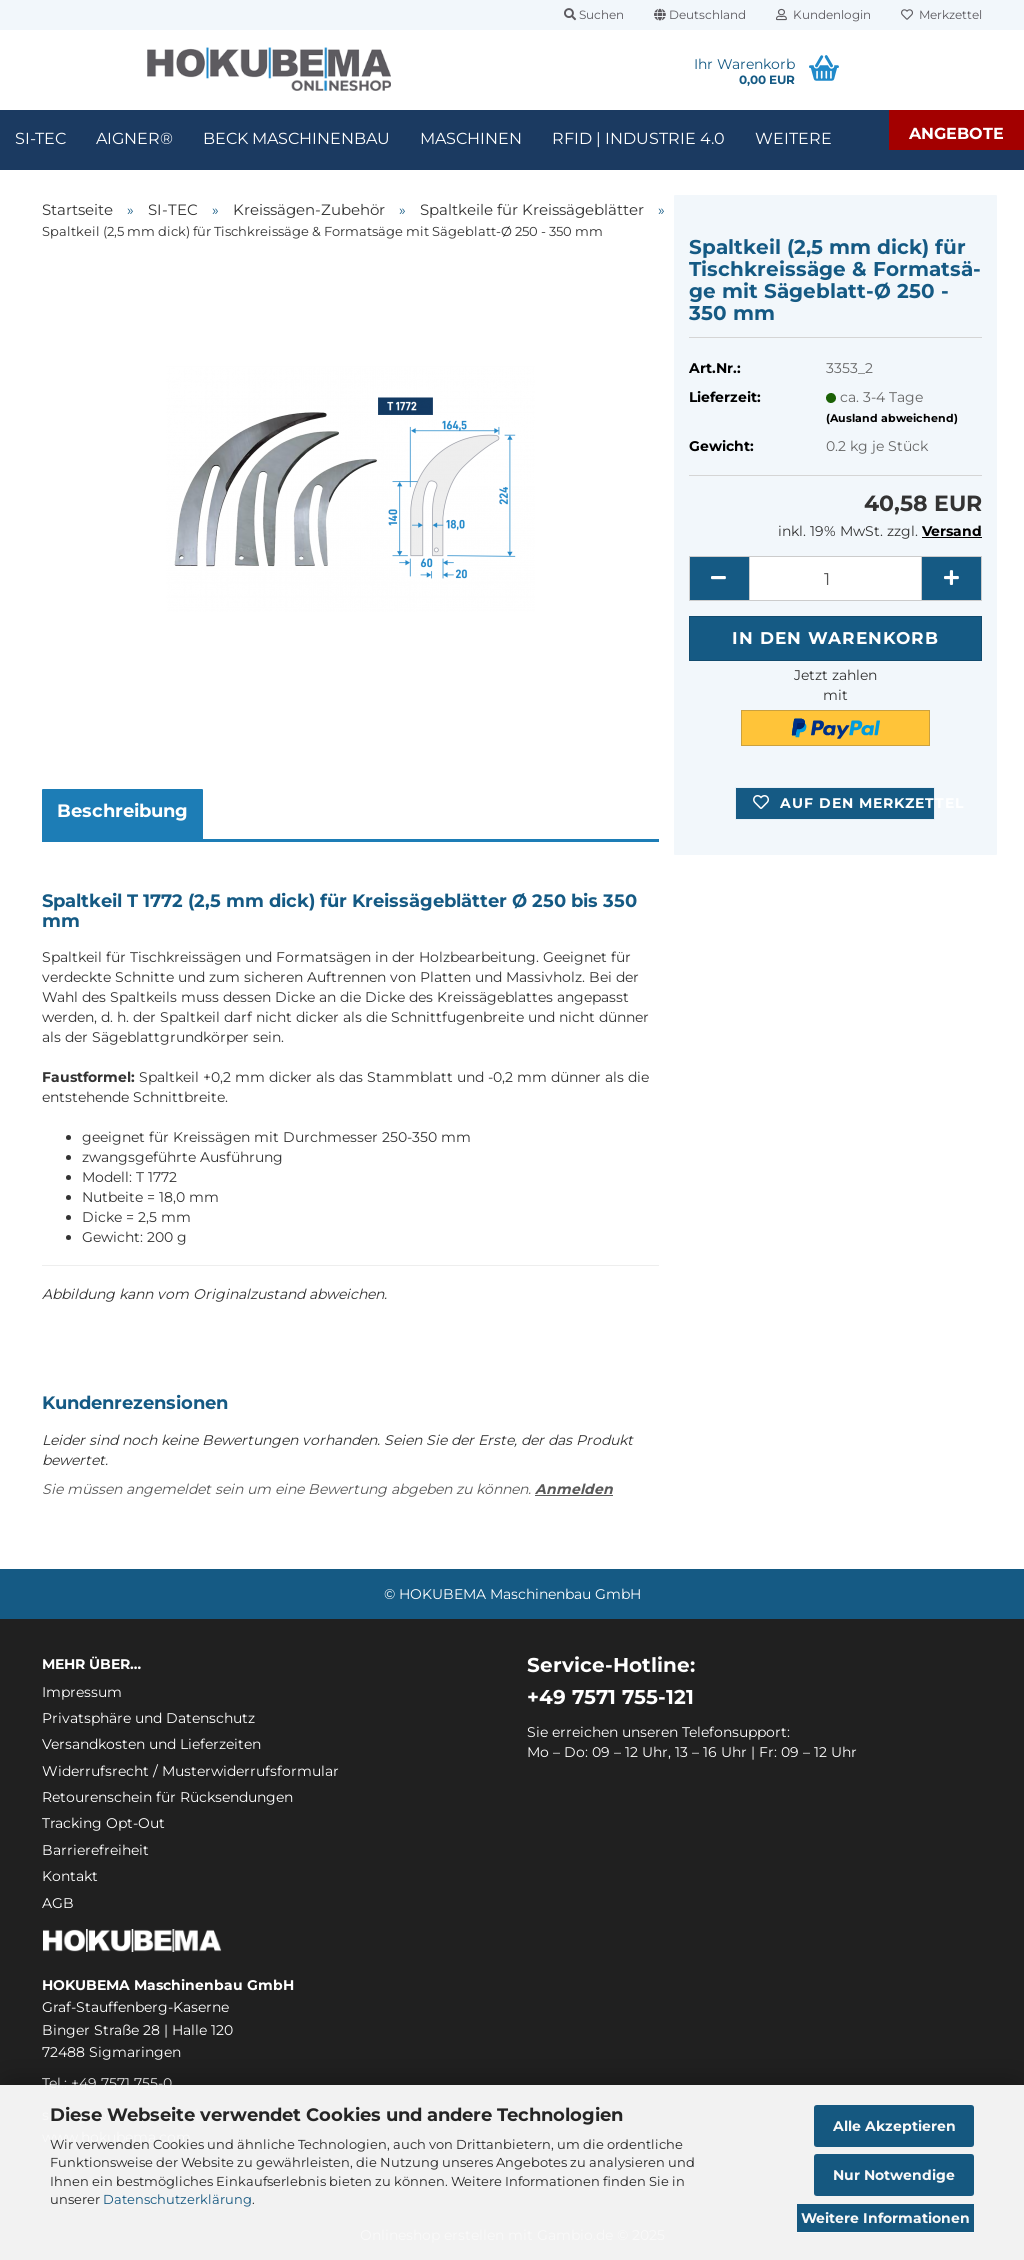 The image size is (1024, 2260). Describe the element at coordinates (894, 2175) in the screenshot. I see `Nur Notwendige` at that location.